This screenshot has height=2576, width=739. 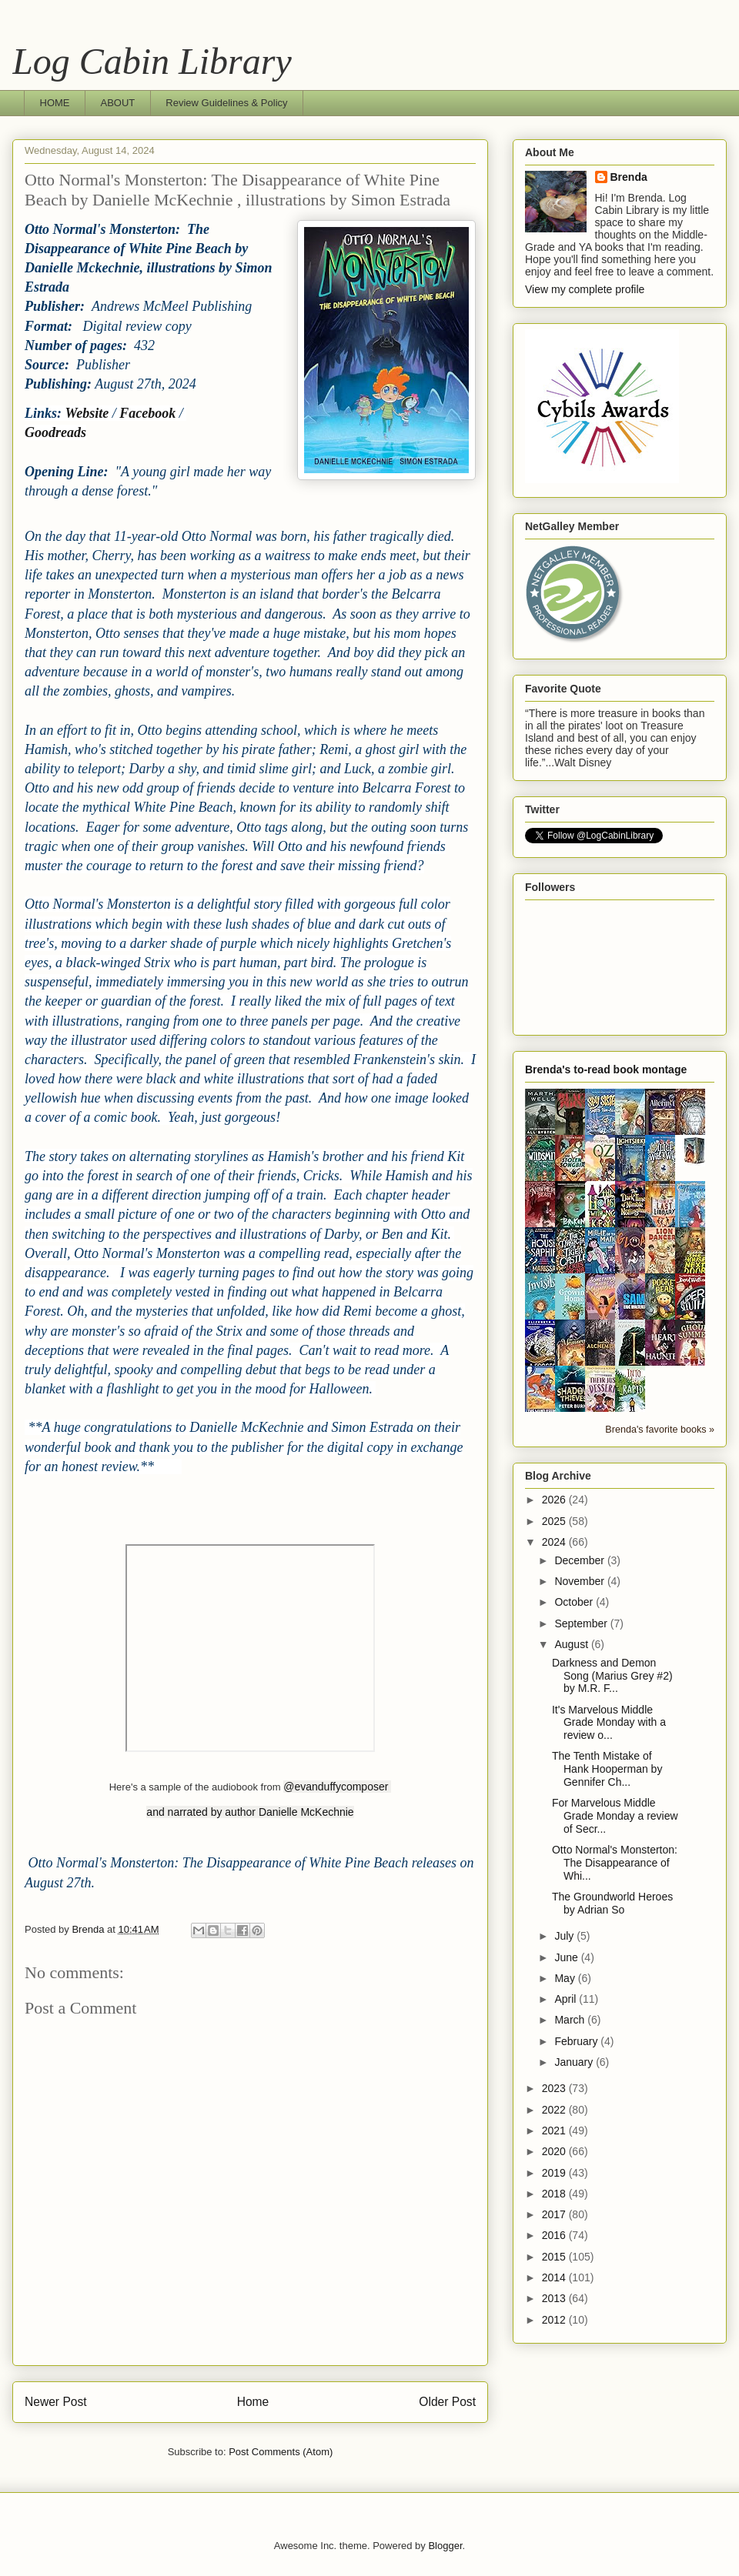 I want to click on August, so click(x=572, y=1644).